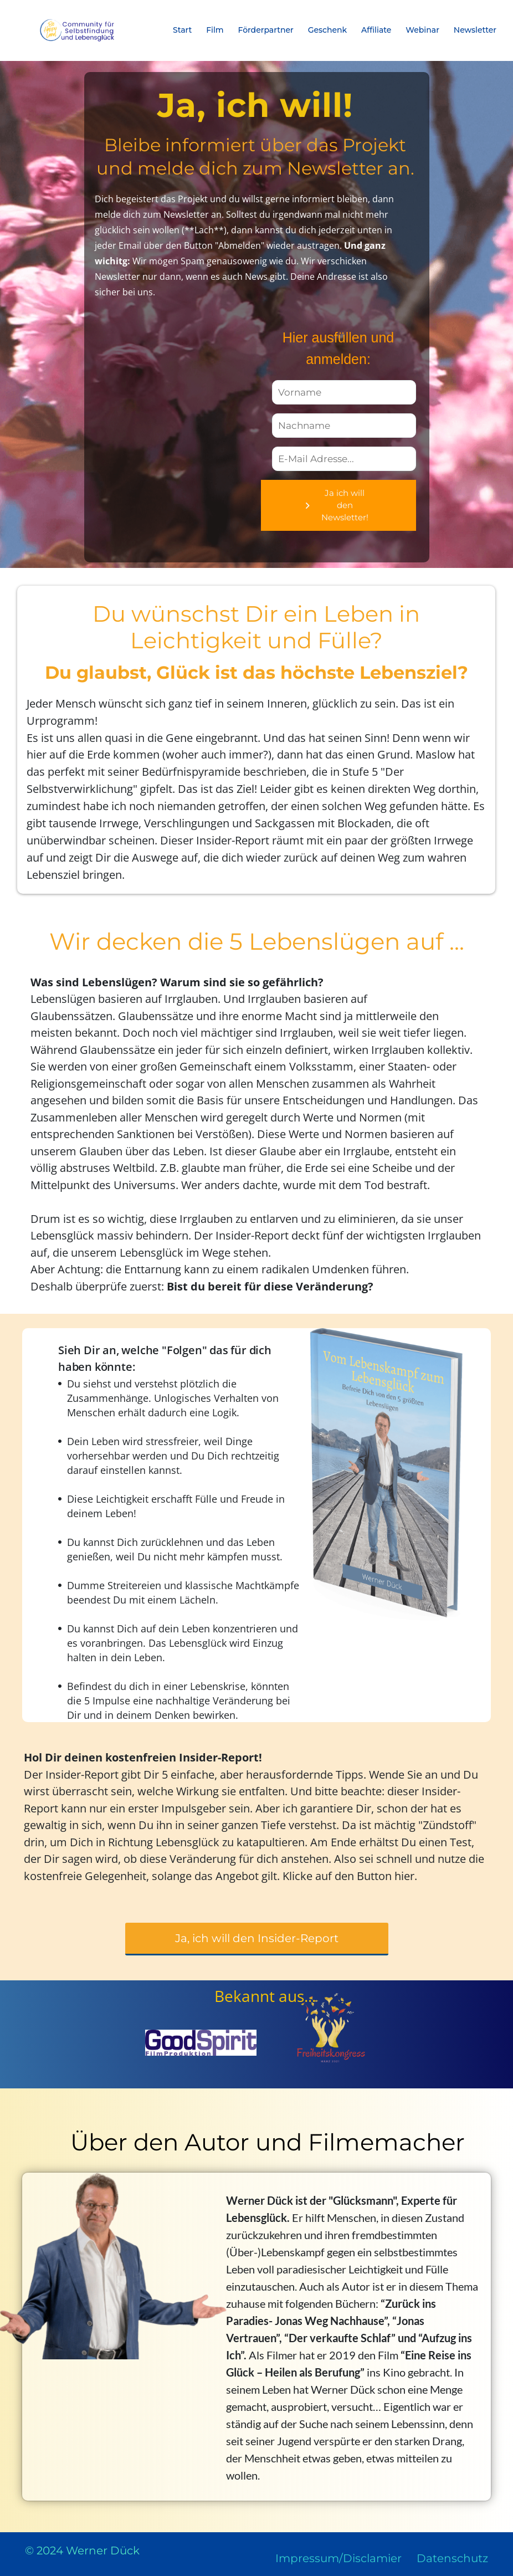  Describe the element at coordinates (338, 2558) in the screenshot. I see `Impressum/Disclamier` at that location.